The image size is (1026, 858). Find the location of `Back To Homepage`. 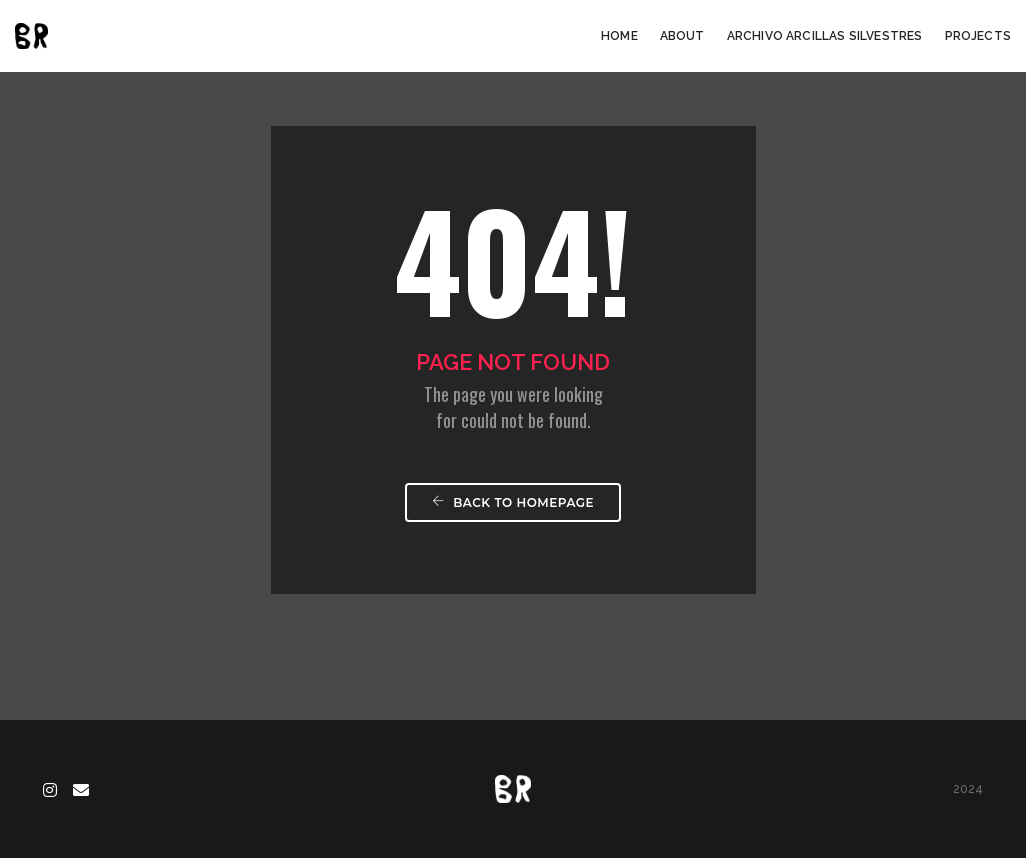

Back To Homepage is located at coordinates (513, 502).